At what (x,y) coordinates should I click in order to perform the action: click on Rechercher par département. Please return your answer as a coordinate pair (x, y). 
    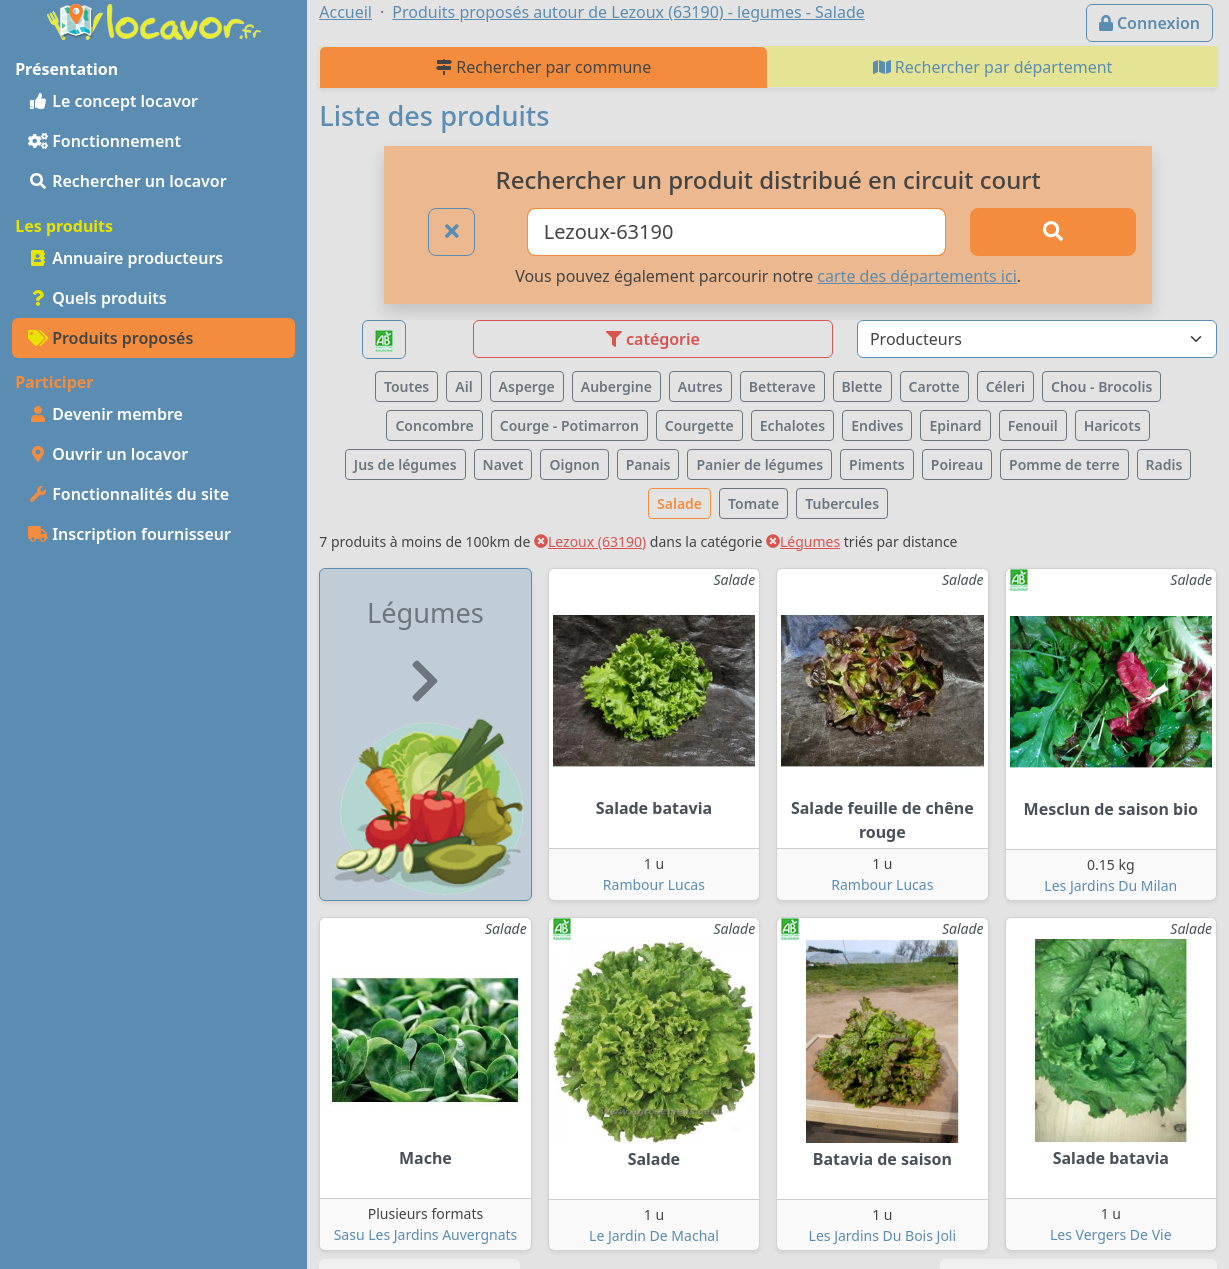
    Looking at the image, I should click on (993, 67).